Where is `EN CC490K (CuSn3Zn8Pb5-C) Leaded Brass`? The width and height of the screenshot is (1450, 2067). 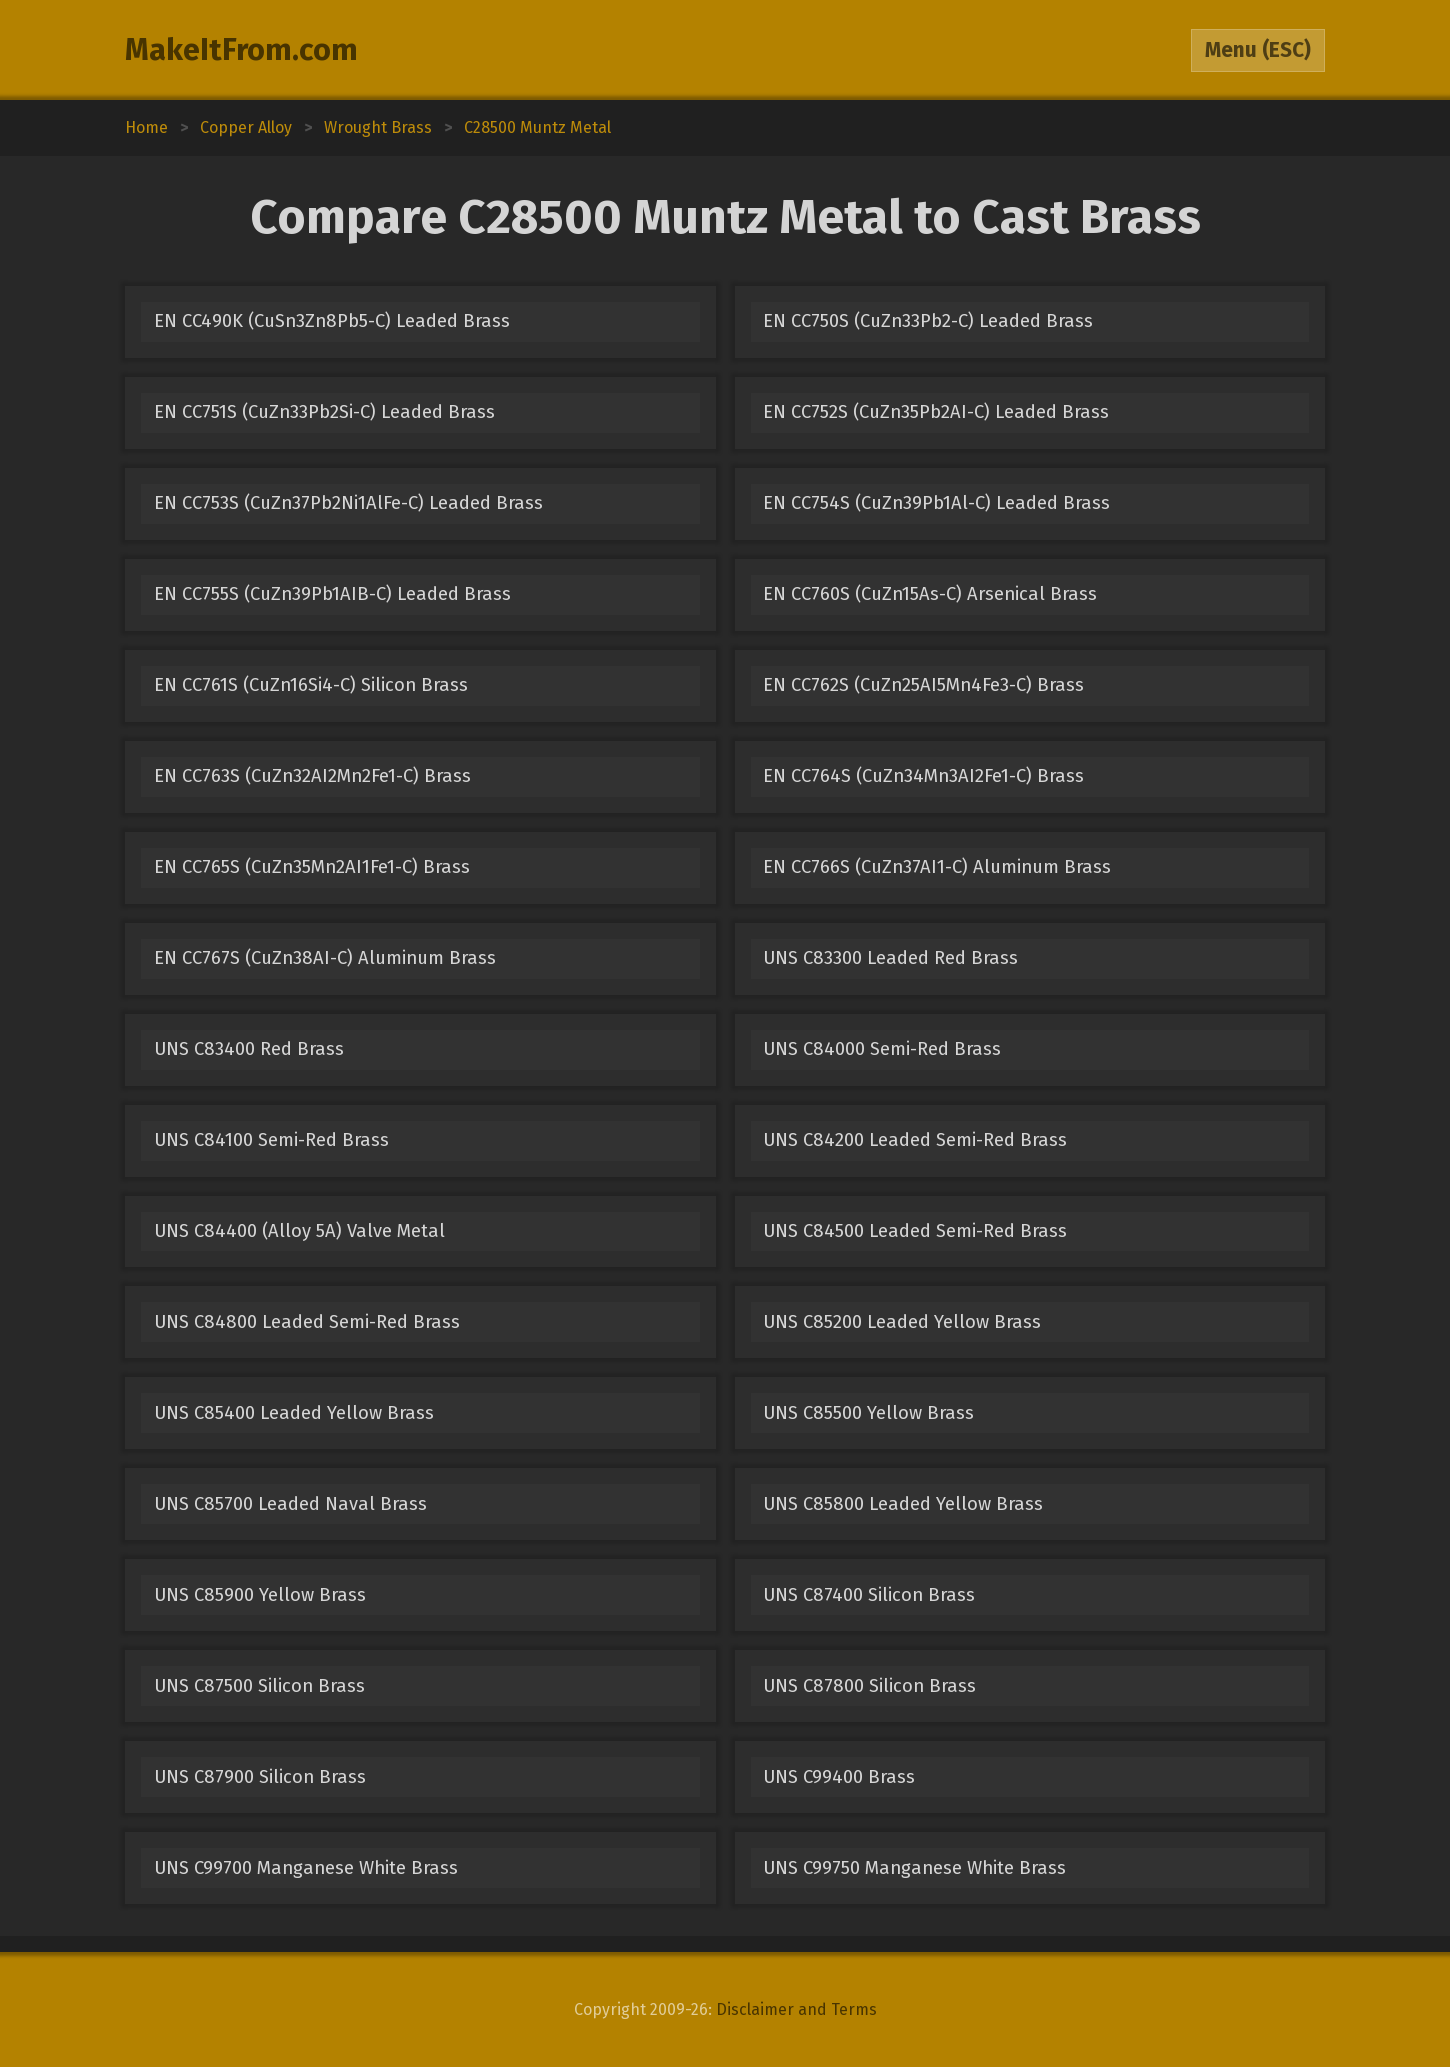
EN CC490K (CuSn3Zn8Pb5-C) Leaded Brass is located at coordinates (332, 321).